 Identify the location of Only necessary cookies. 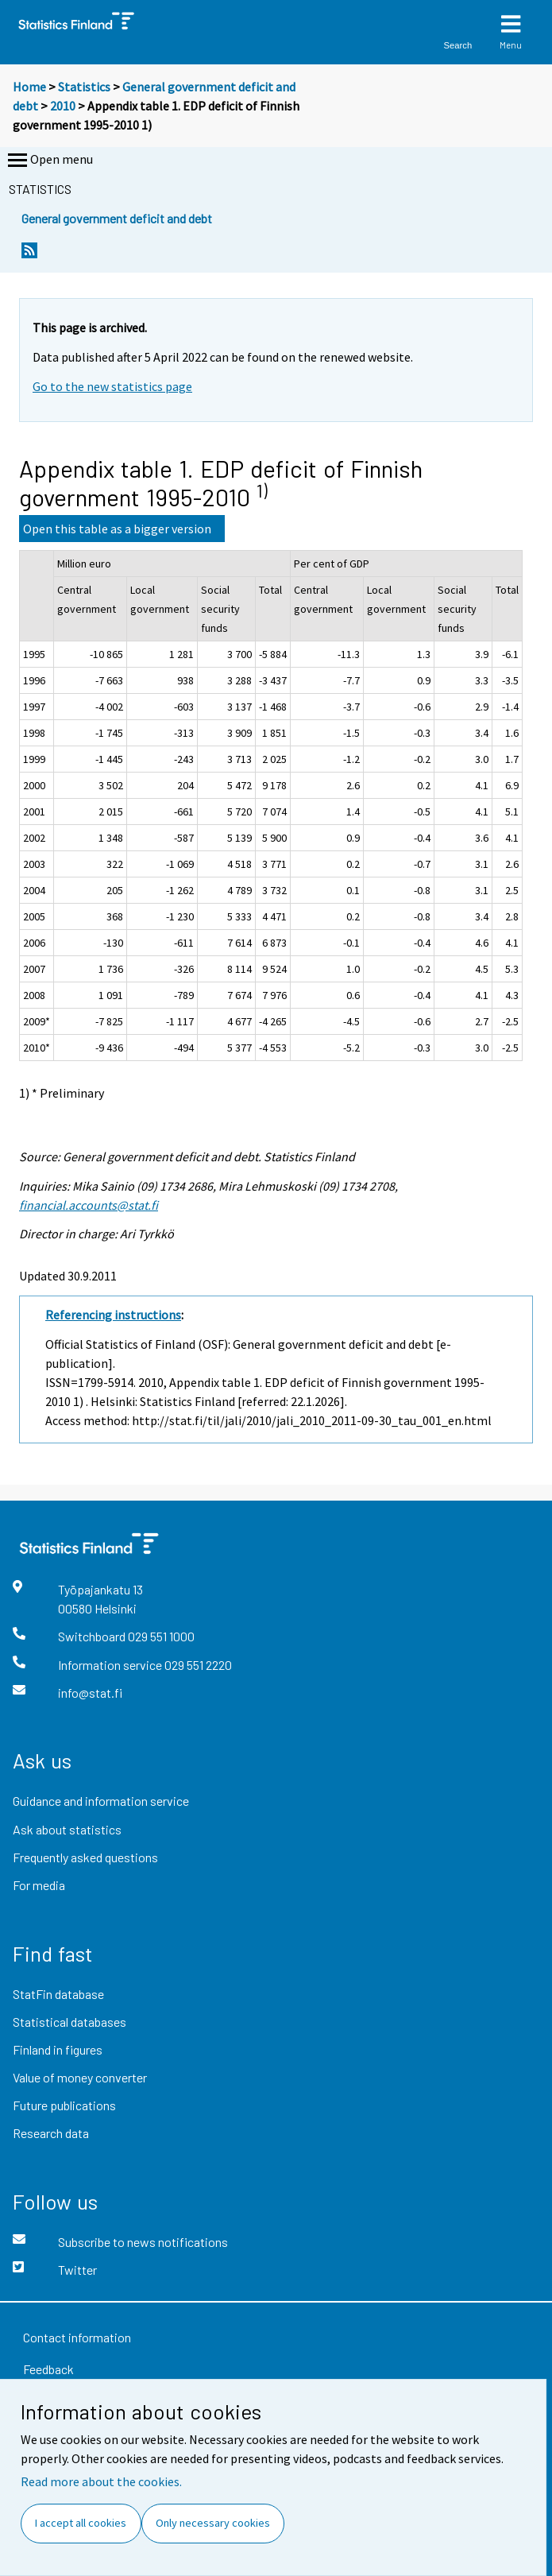
(213, 2523).